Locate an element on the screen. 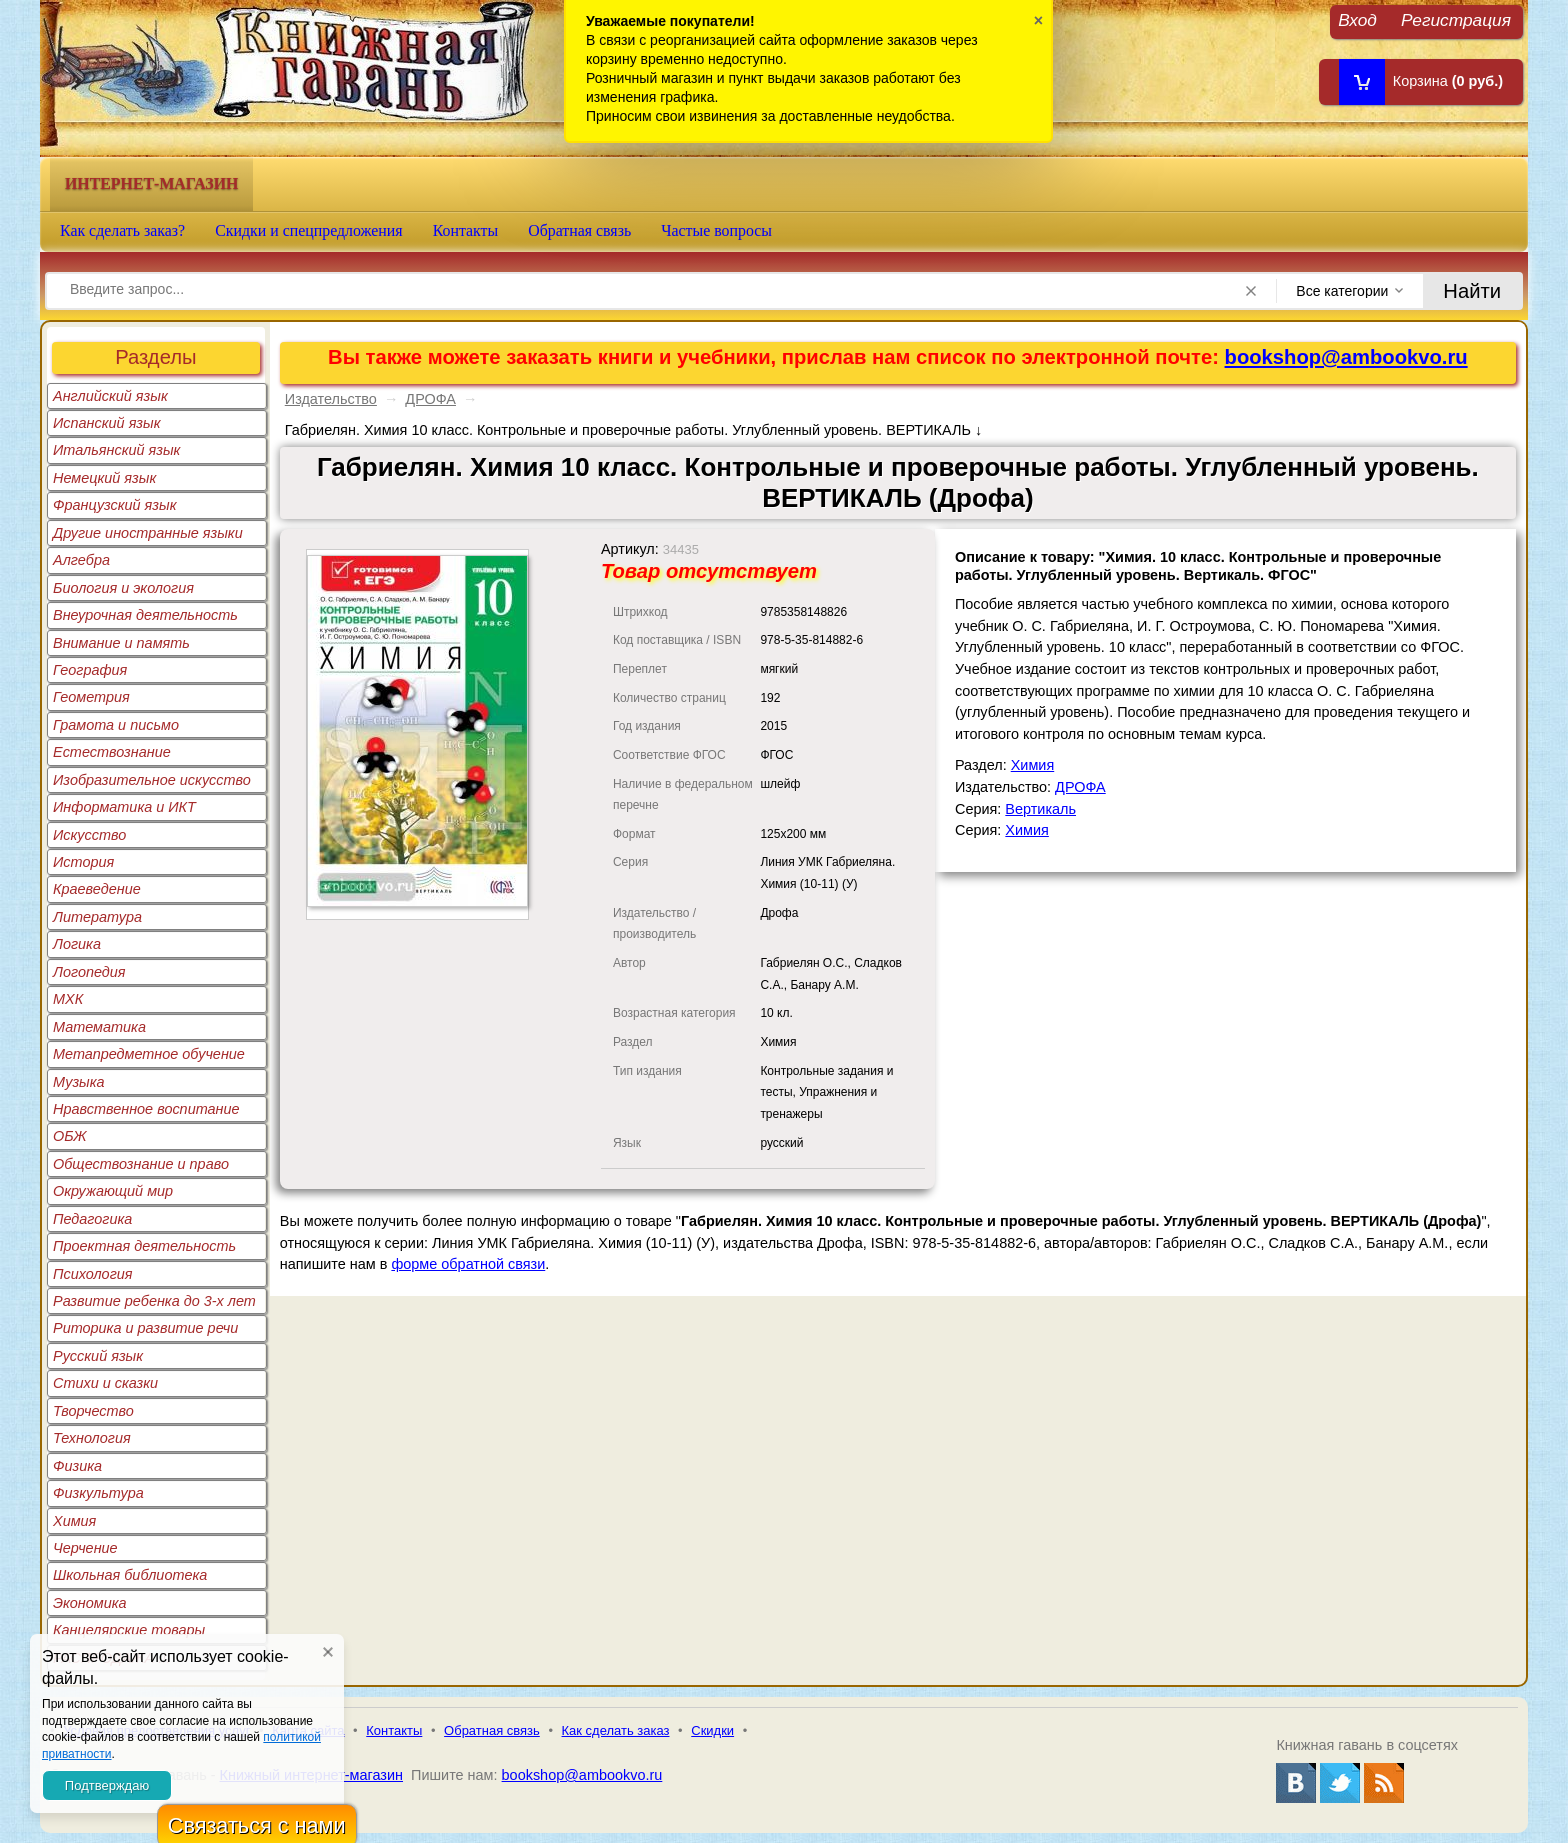  Информатика и ИКТ is located at coordinates (124, 807).